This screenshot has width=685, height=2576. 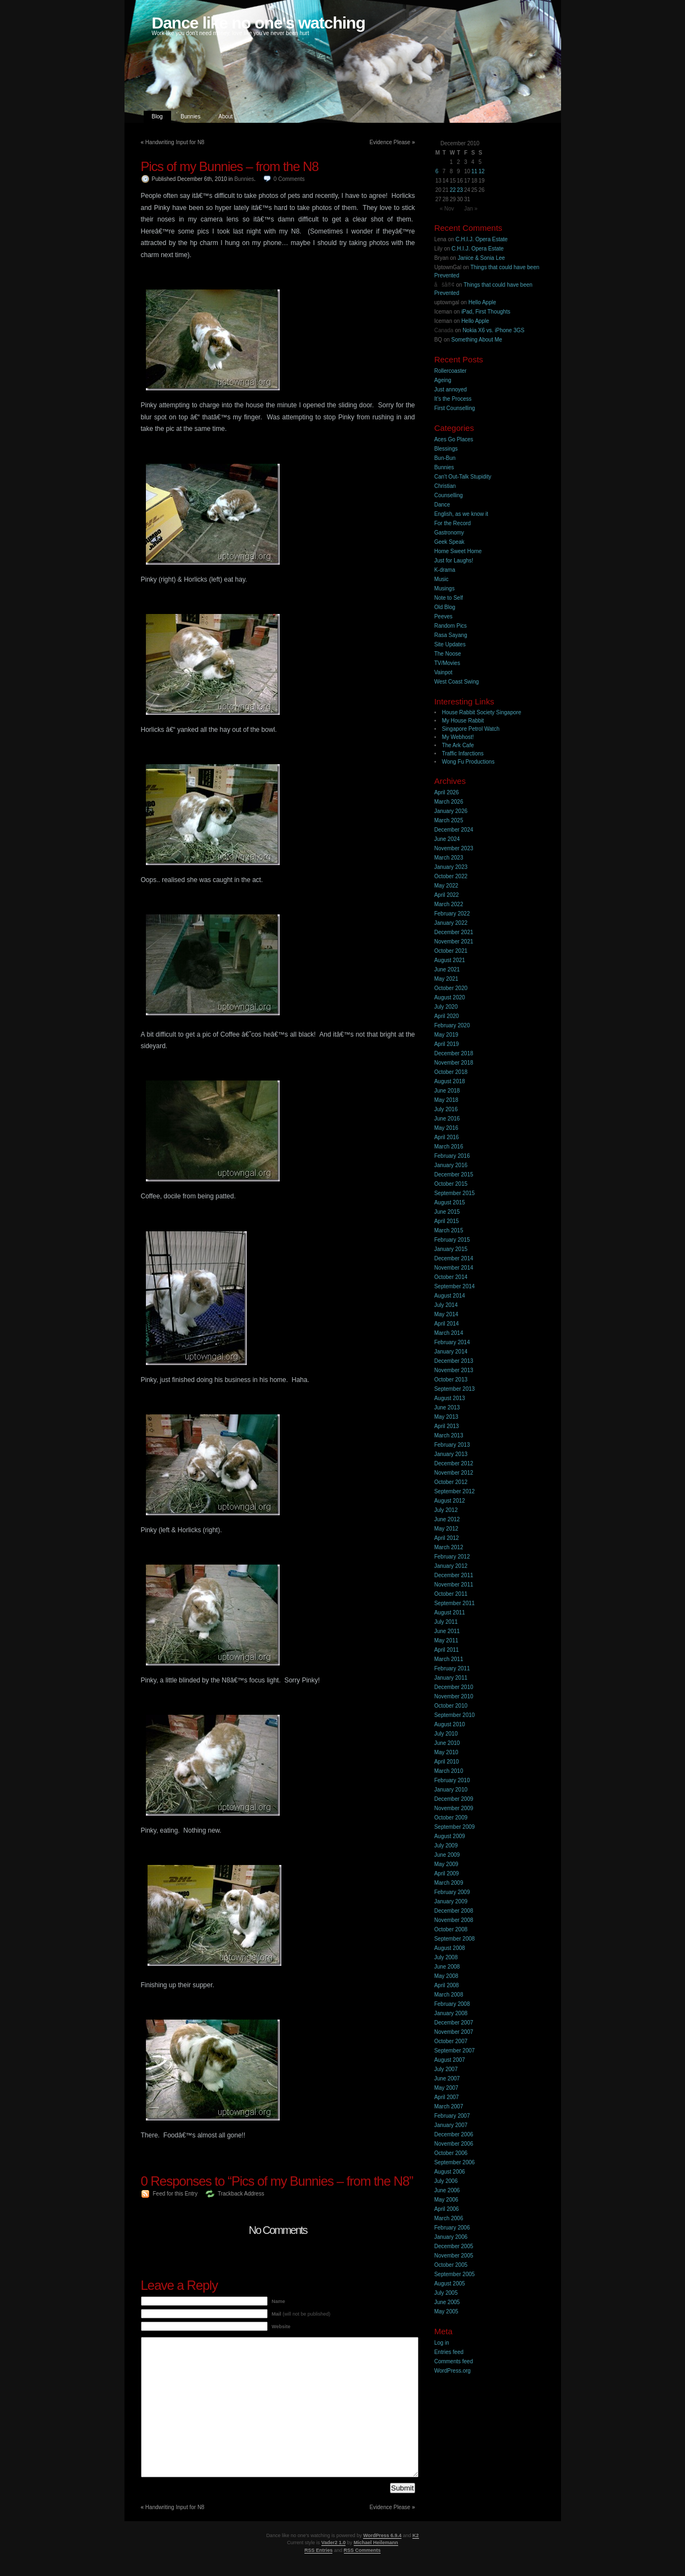 I want to click on September 2010, so click(x=454, y=1715).